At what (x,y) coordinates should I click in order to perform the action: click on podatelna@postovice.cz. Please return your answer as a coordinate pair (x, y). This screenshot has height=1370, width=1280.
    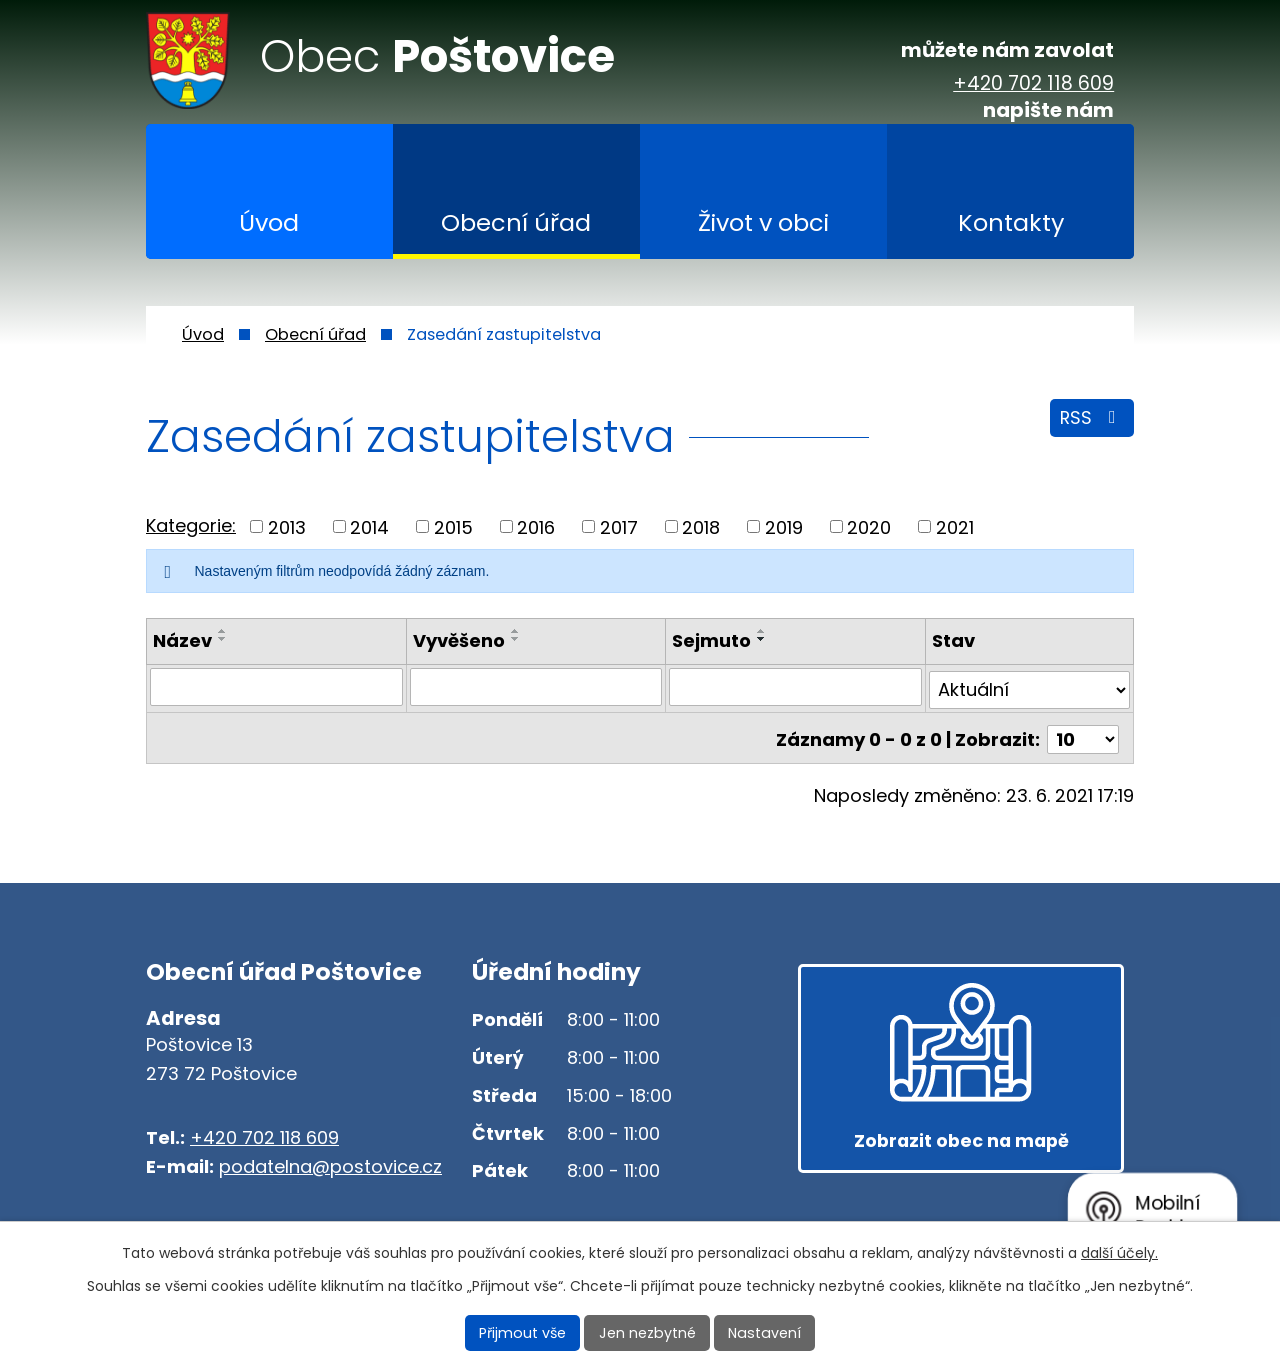
    Looking at the image, I should click on (330, 1166).